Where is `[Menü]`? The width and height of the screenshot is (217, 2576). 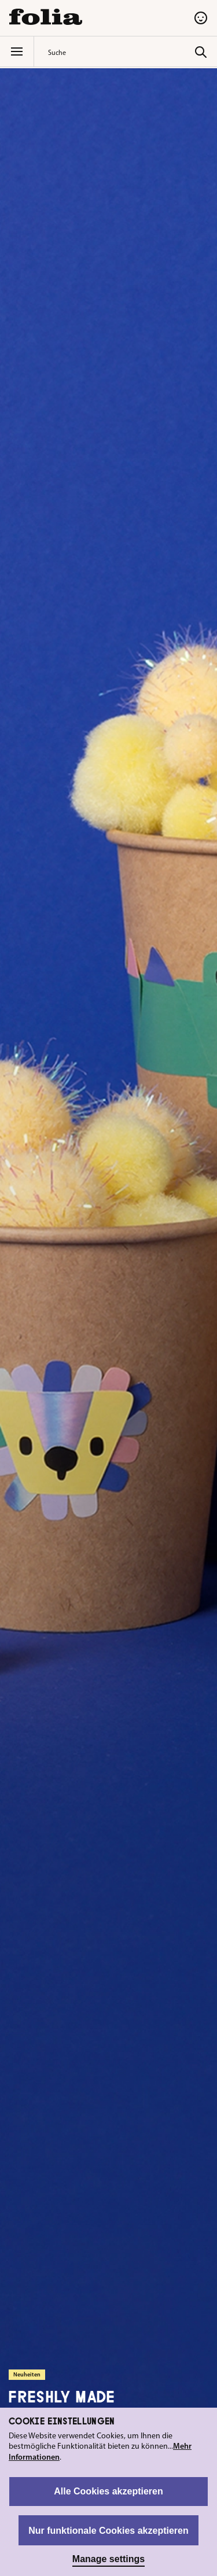 [Menü] is located at coordinates (16, 51).